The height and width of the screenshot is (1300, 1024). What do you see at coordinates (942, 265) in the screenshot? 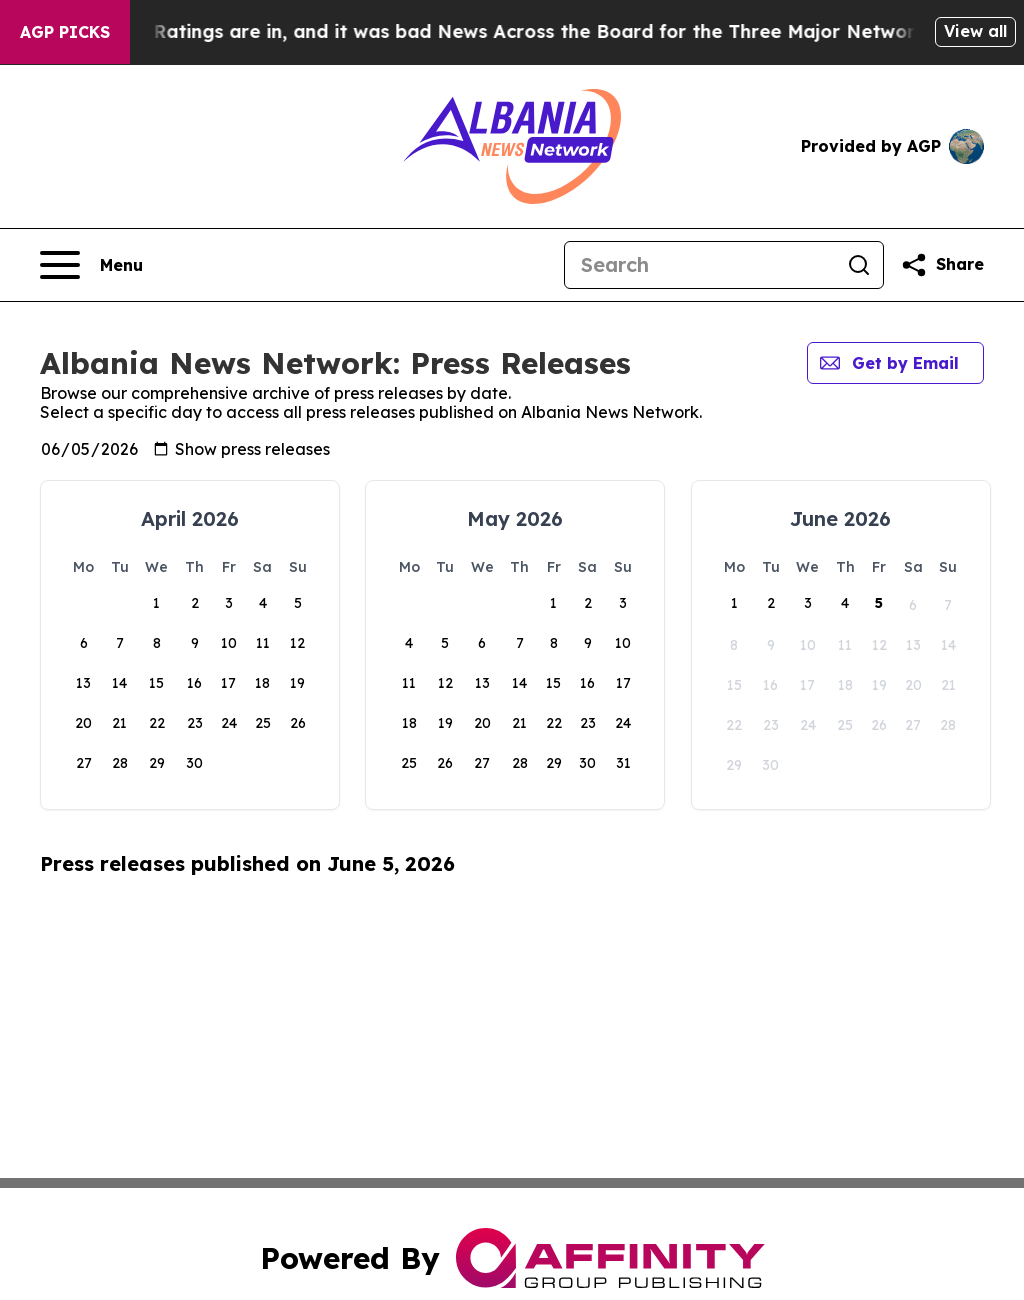
I see `[Share this page]` at bounding box center [942, 265].